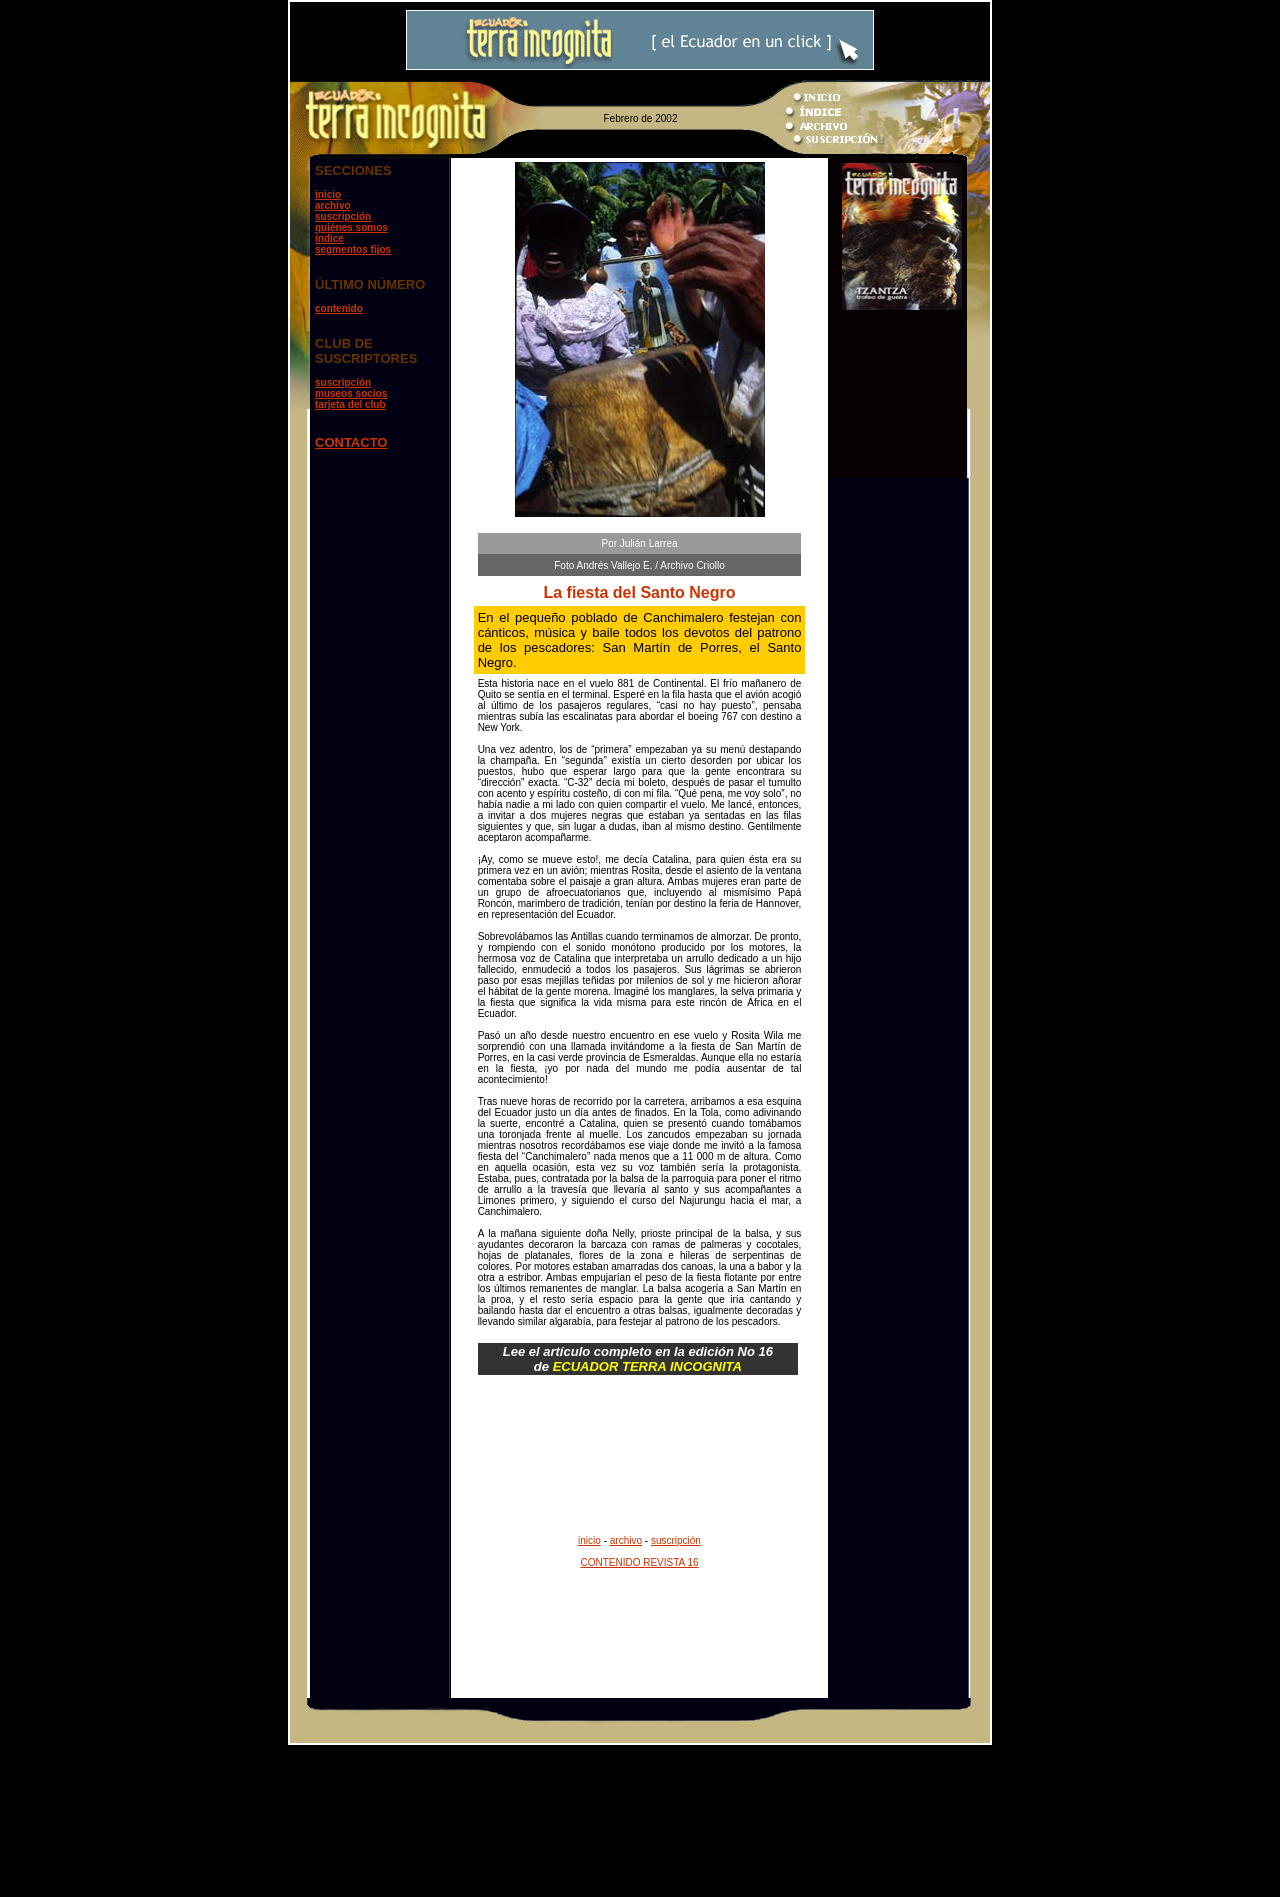 The height and width of the screenshot is (1897, 1280). I want to click on inicio, so click(328, 194).